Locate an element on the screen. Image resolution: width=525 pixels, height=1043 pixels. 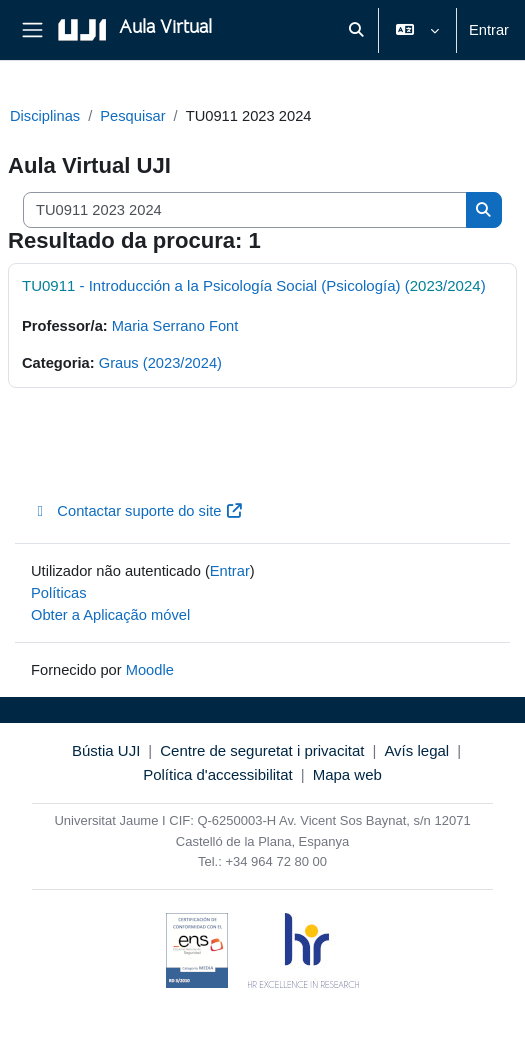
[button] is located at coordinates (356, 30).